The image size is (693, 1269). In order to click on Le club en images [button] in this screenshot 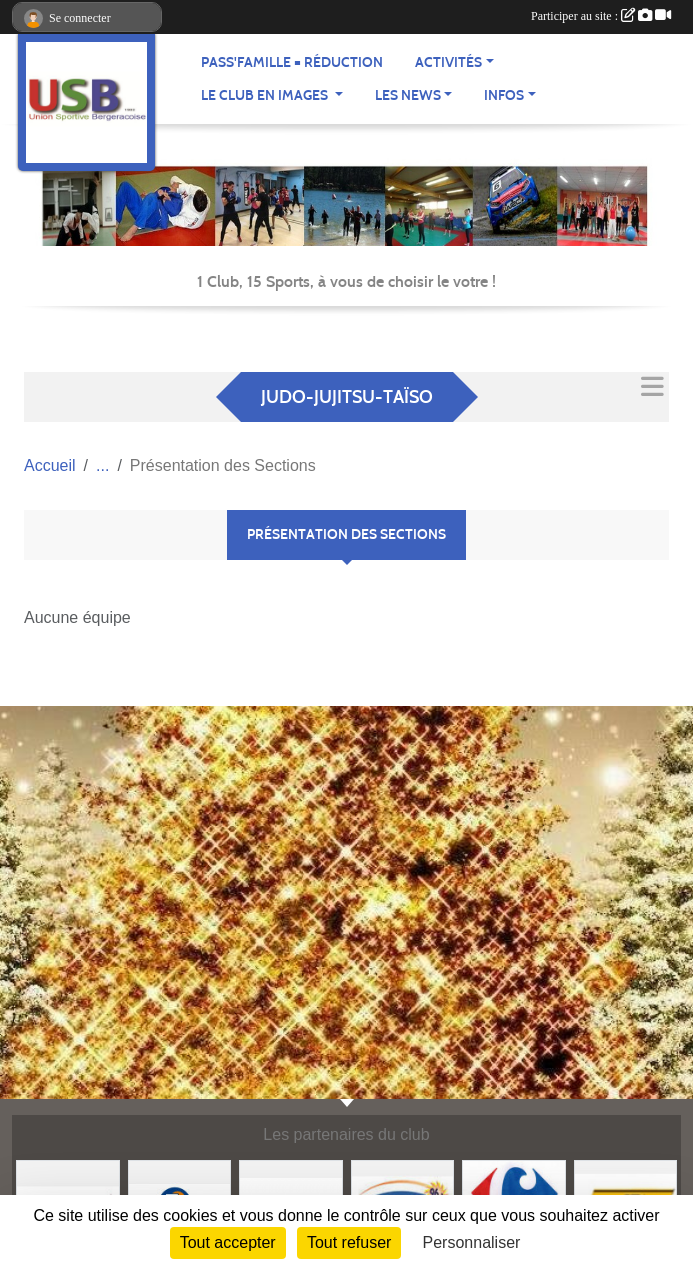, I will do `click(266, 95)`.